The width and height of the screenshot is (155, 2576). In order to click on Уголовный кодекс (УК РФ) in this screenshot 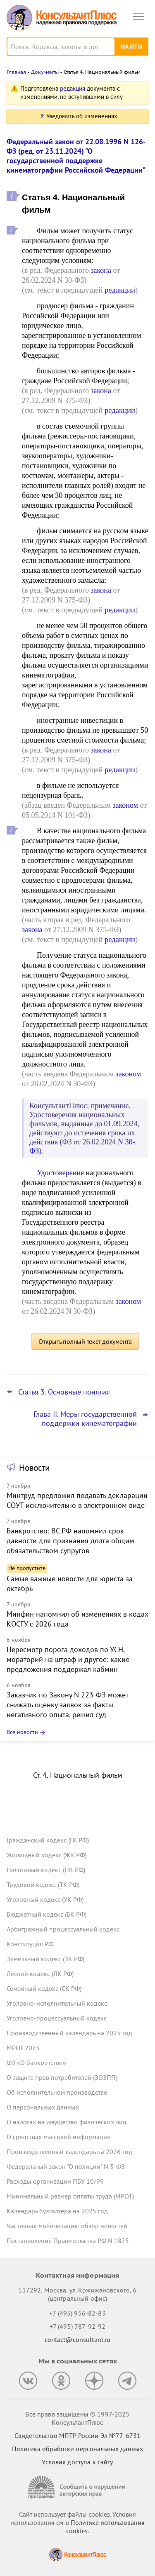, I will do `click(45, 1899)`.